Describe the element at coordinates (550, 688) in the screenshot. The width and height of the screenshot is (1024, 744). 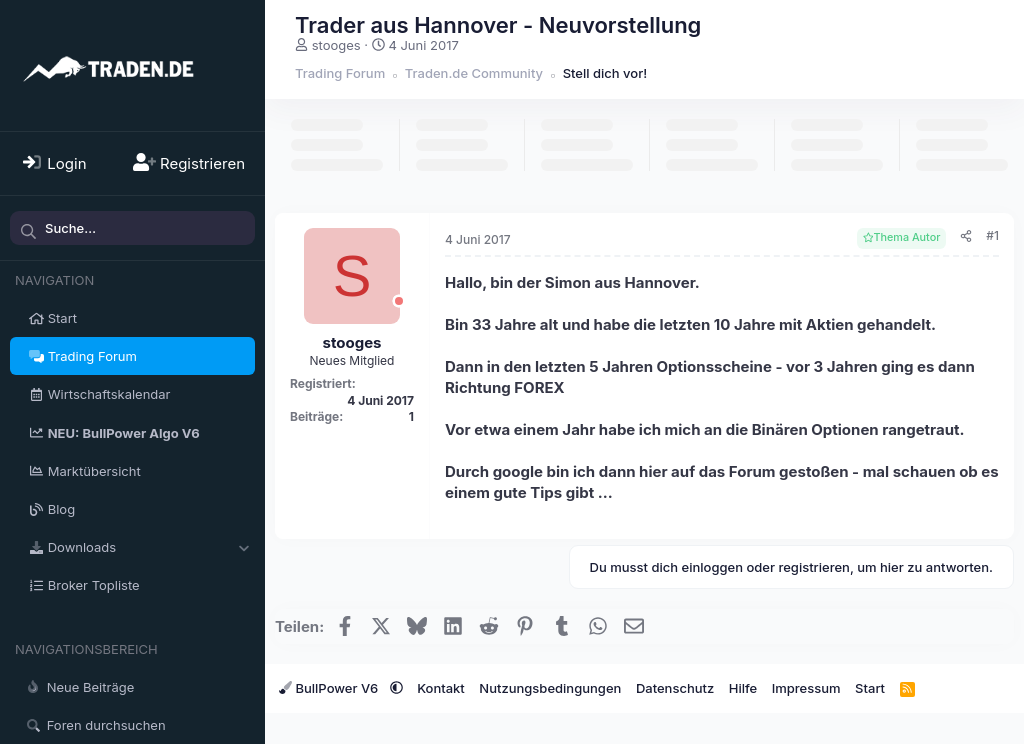
I see `Nutzungsbedingungen` at that location.